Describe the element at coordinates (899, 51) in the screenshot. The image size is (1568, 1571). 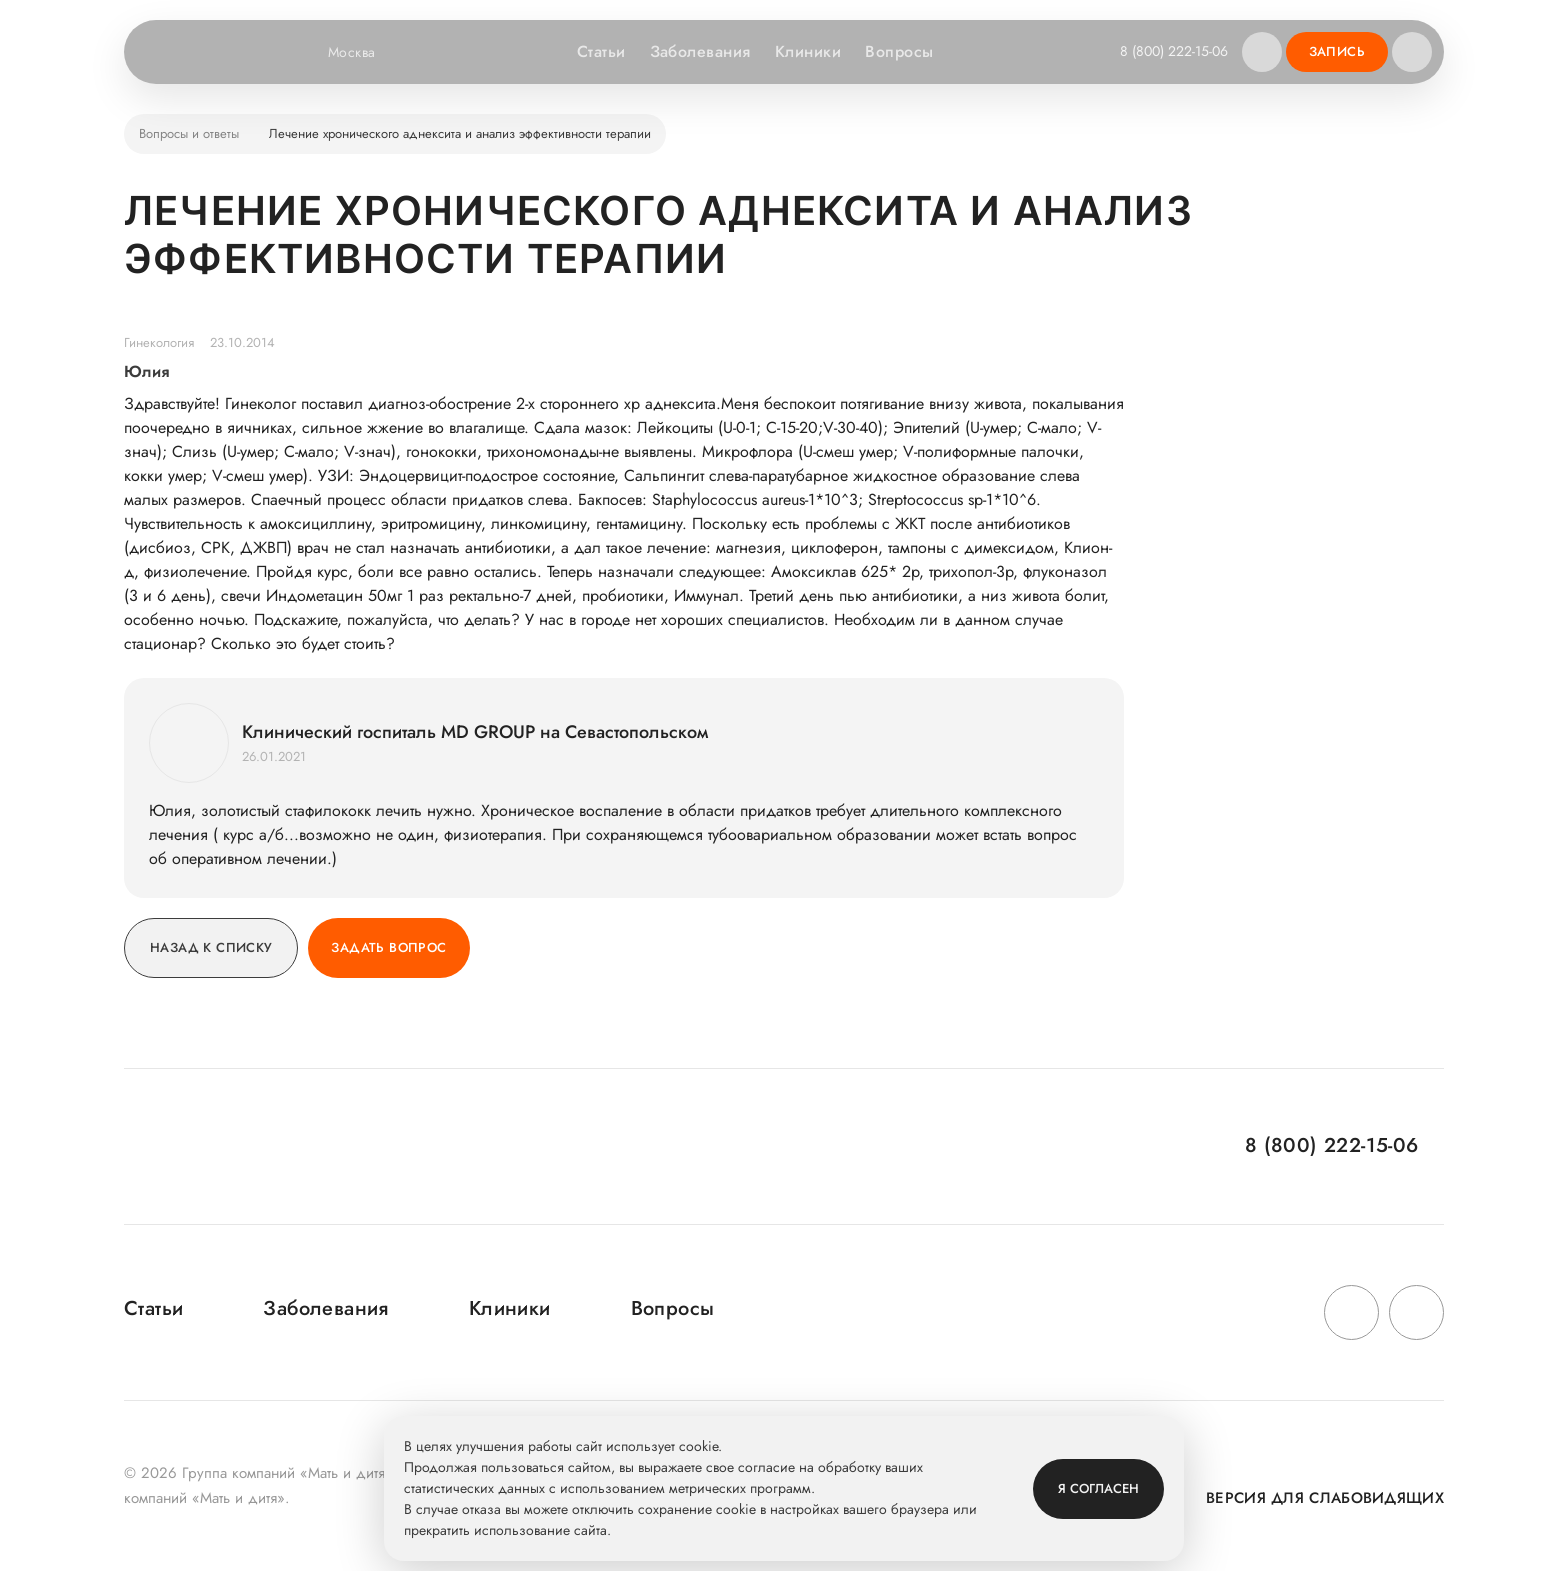
I see `Вопросы` at that location.